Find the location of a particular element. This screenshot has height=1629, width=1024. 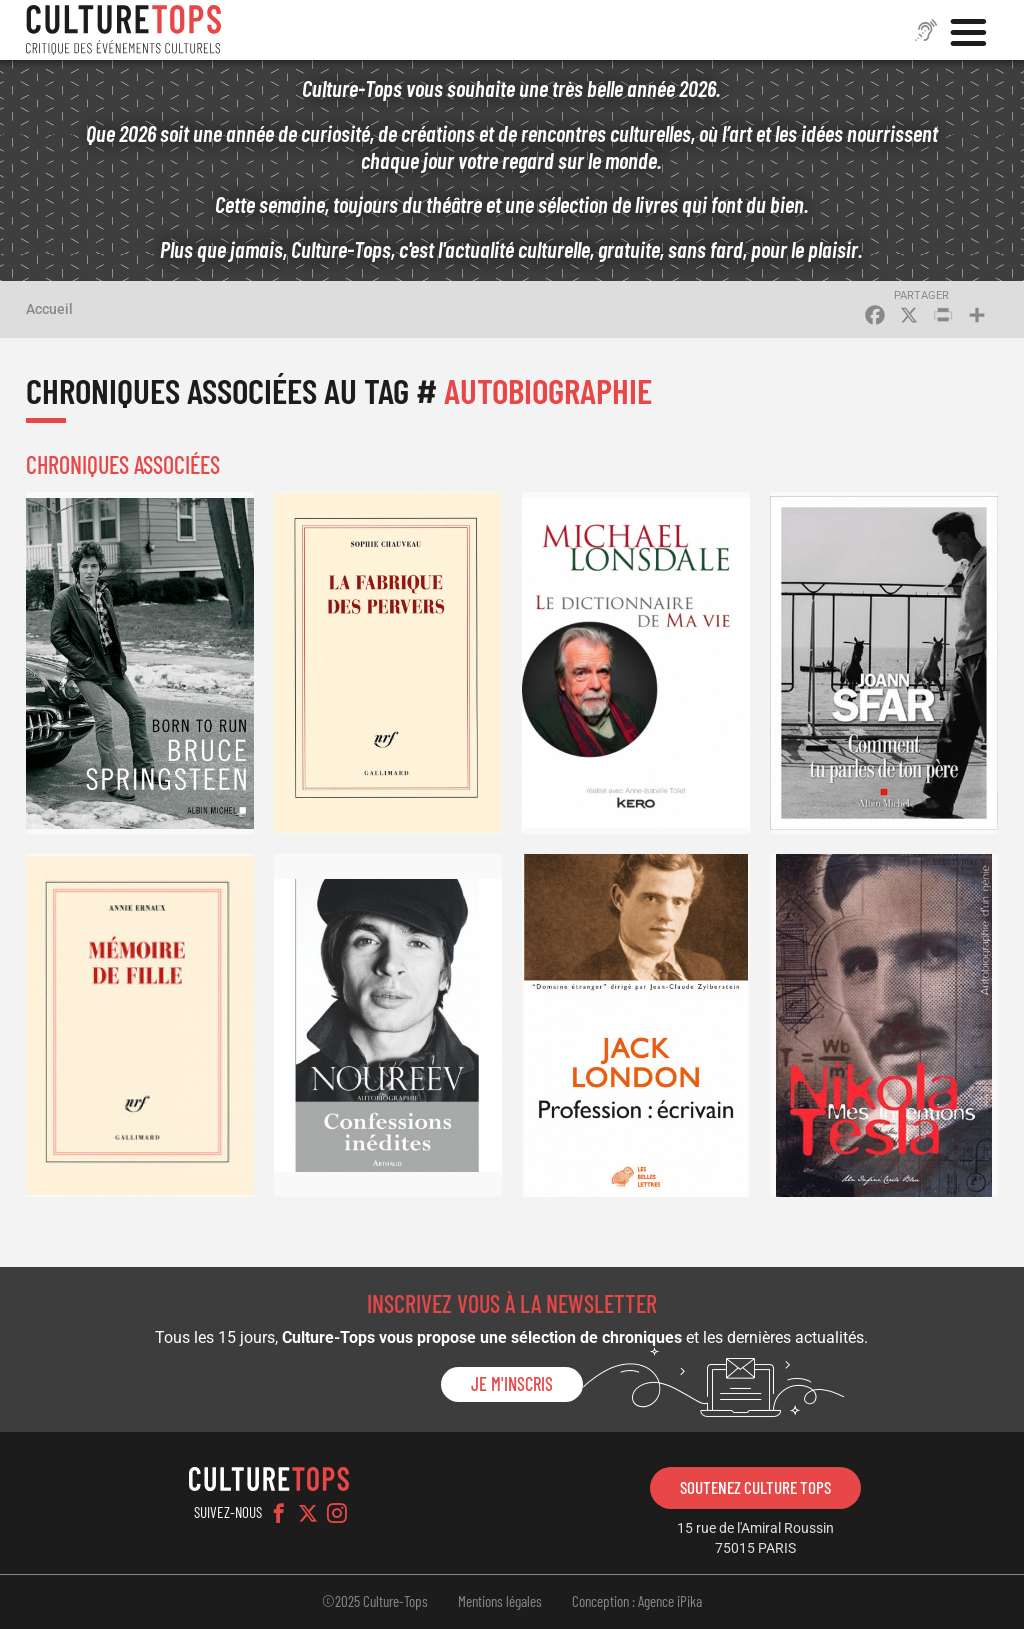

Je m'inscris is located at coordinates (512, 1384).